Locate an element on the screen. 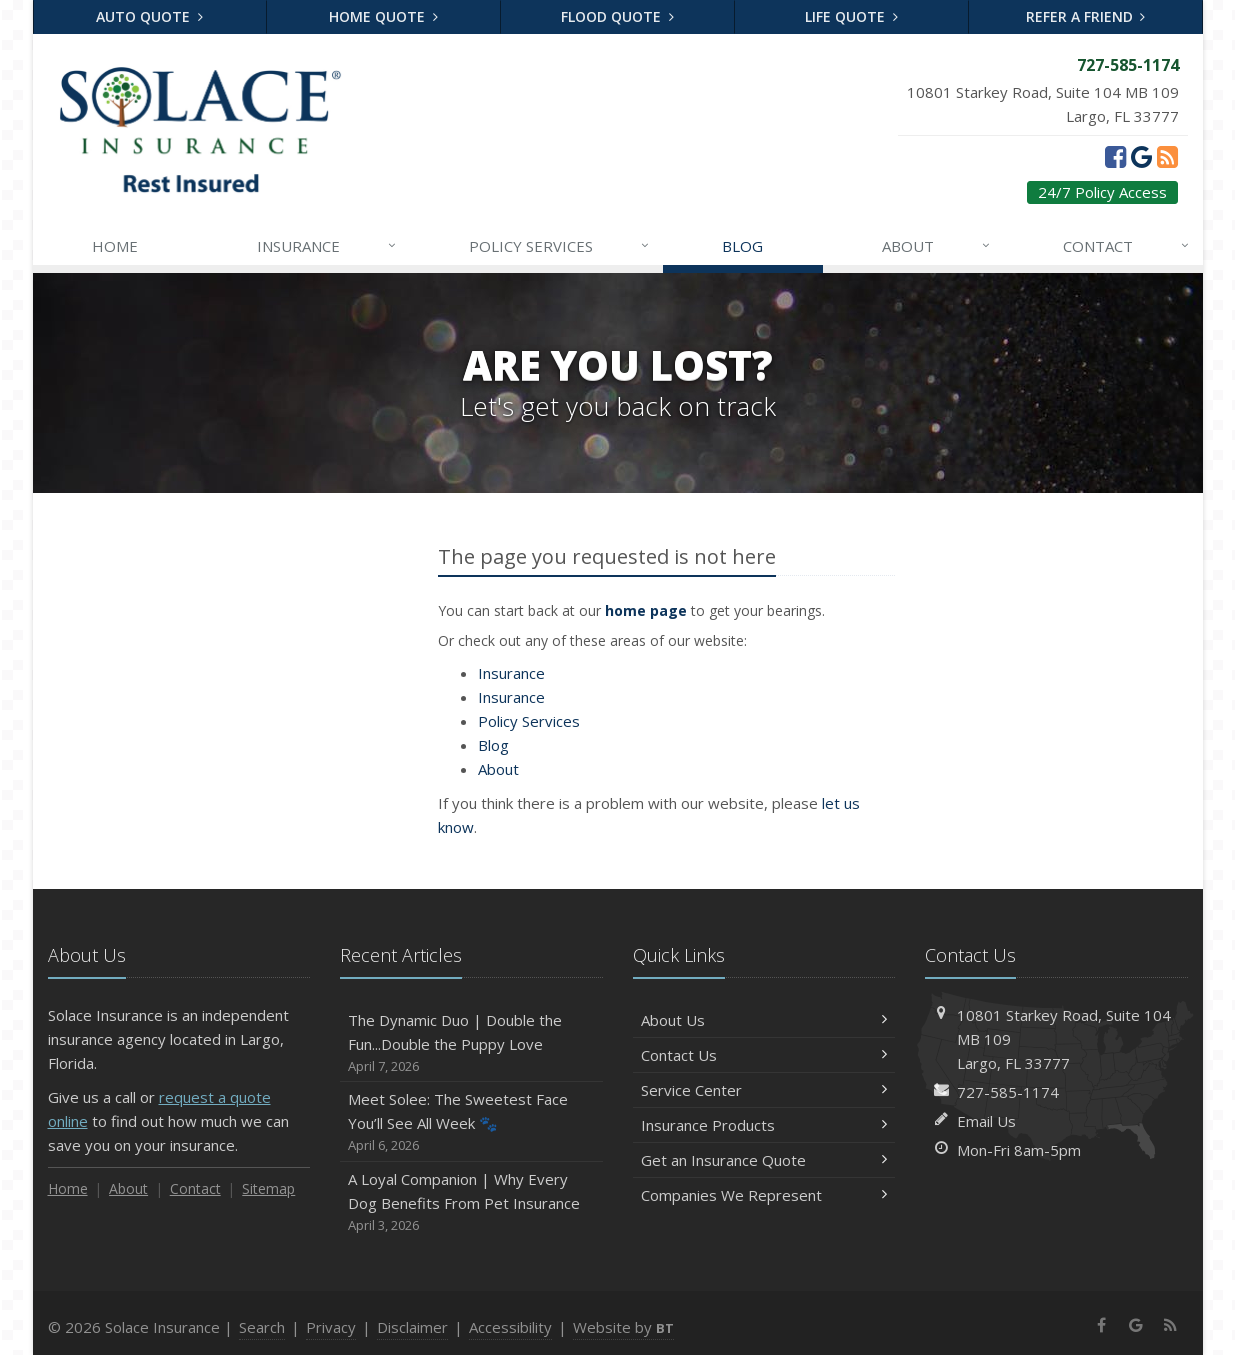  Insurance is located at coordinates (327, 246).